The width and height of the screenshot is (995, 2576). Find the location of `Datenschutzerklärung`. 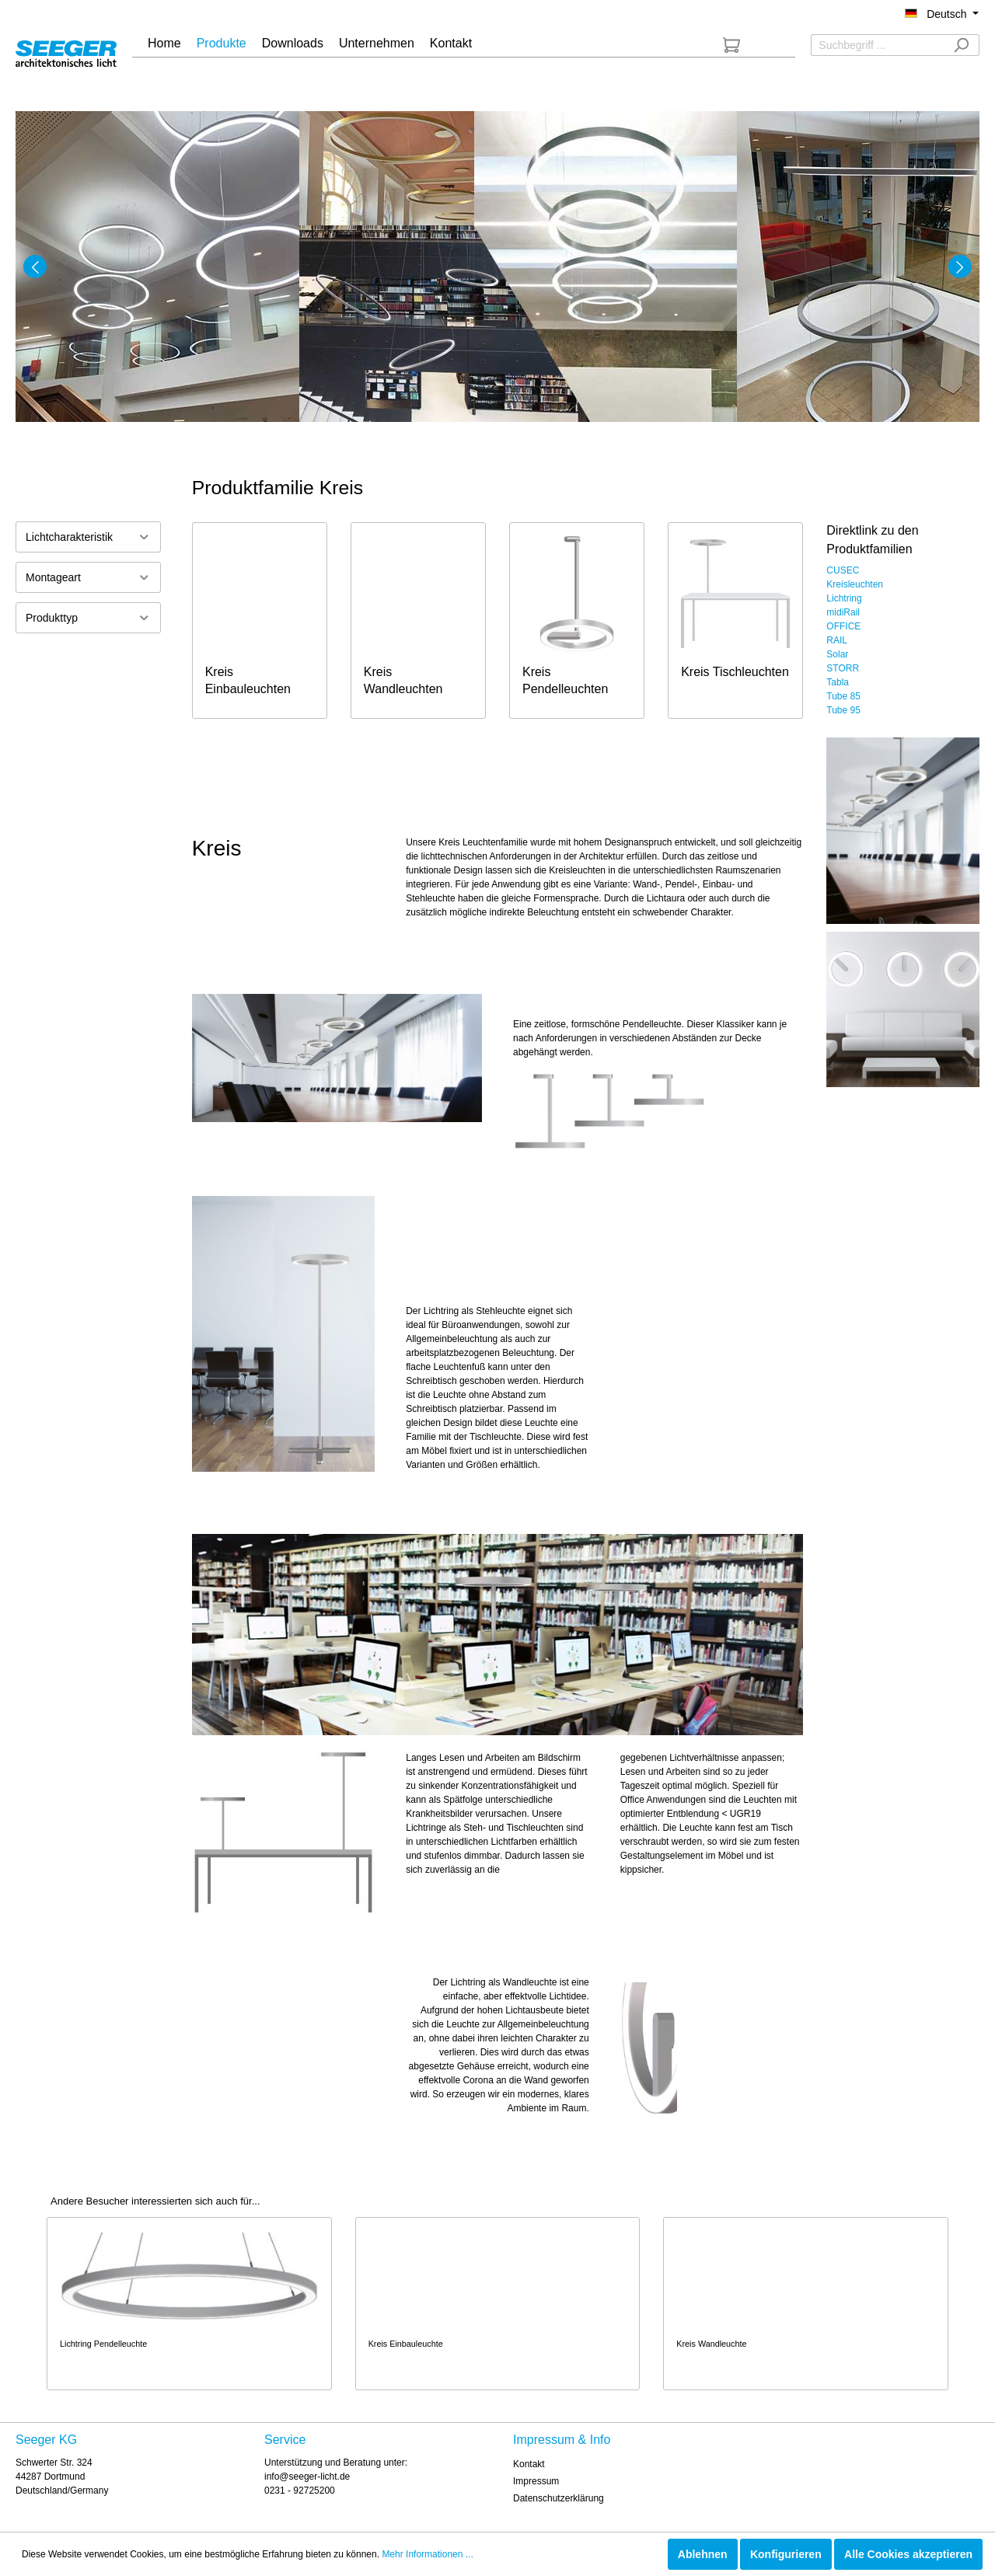

Datenschutzerklärung is located at coordinates (558, 2498).